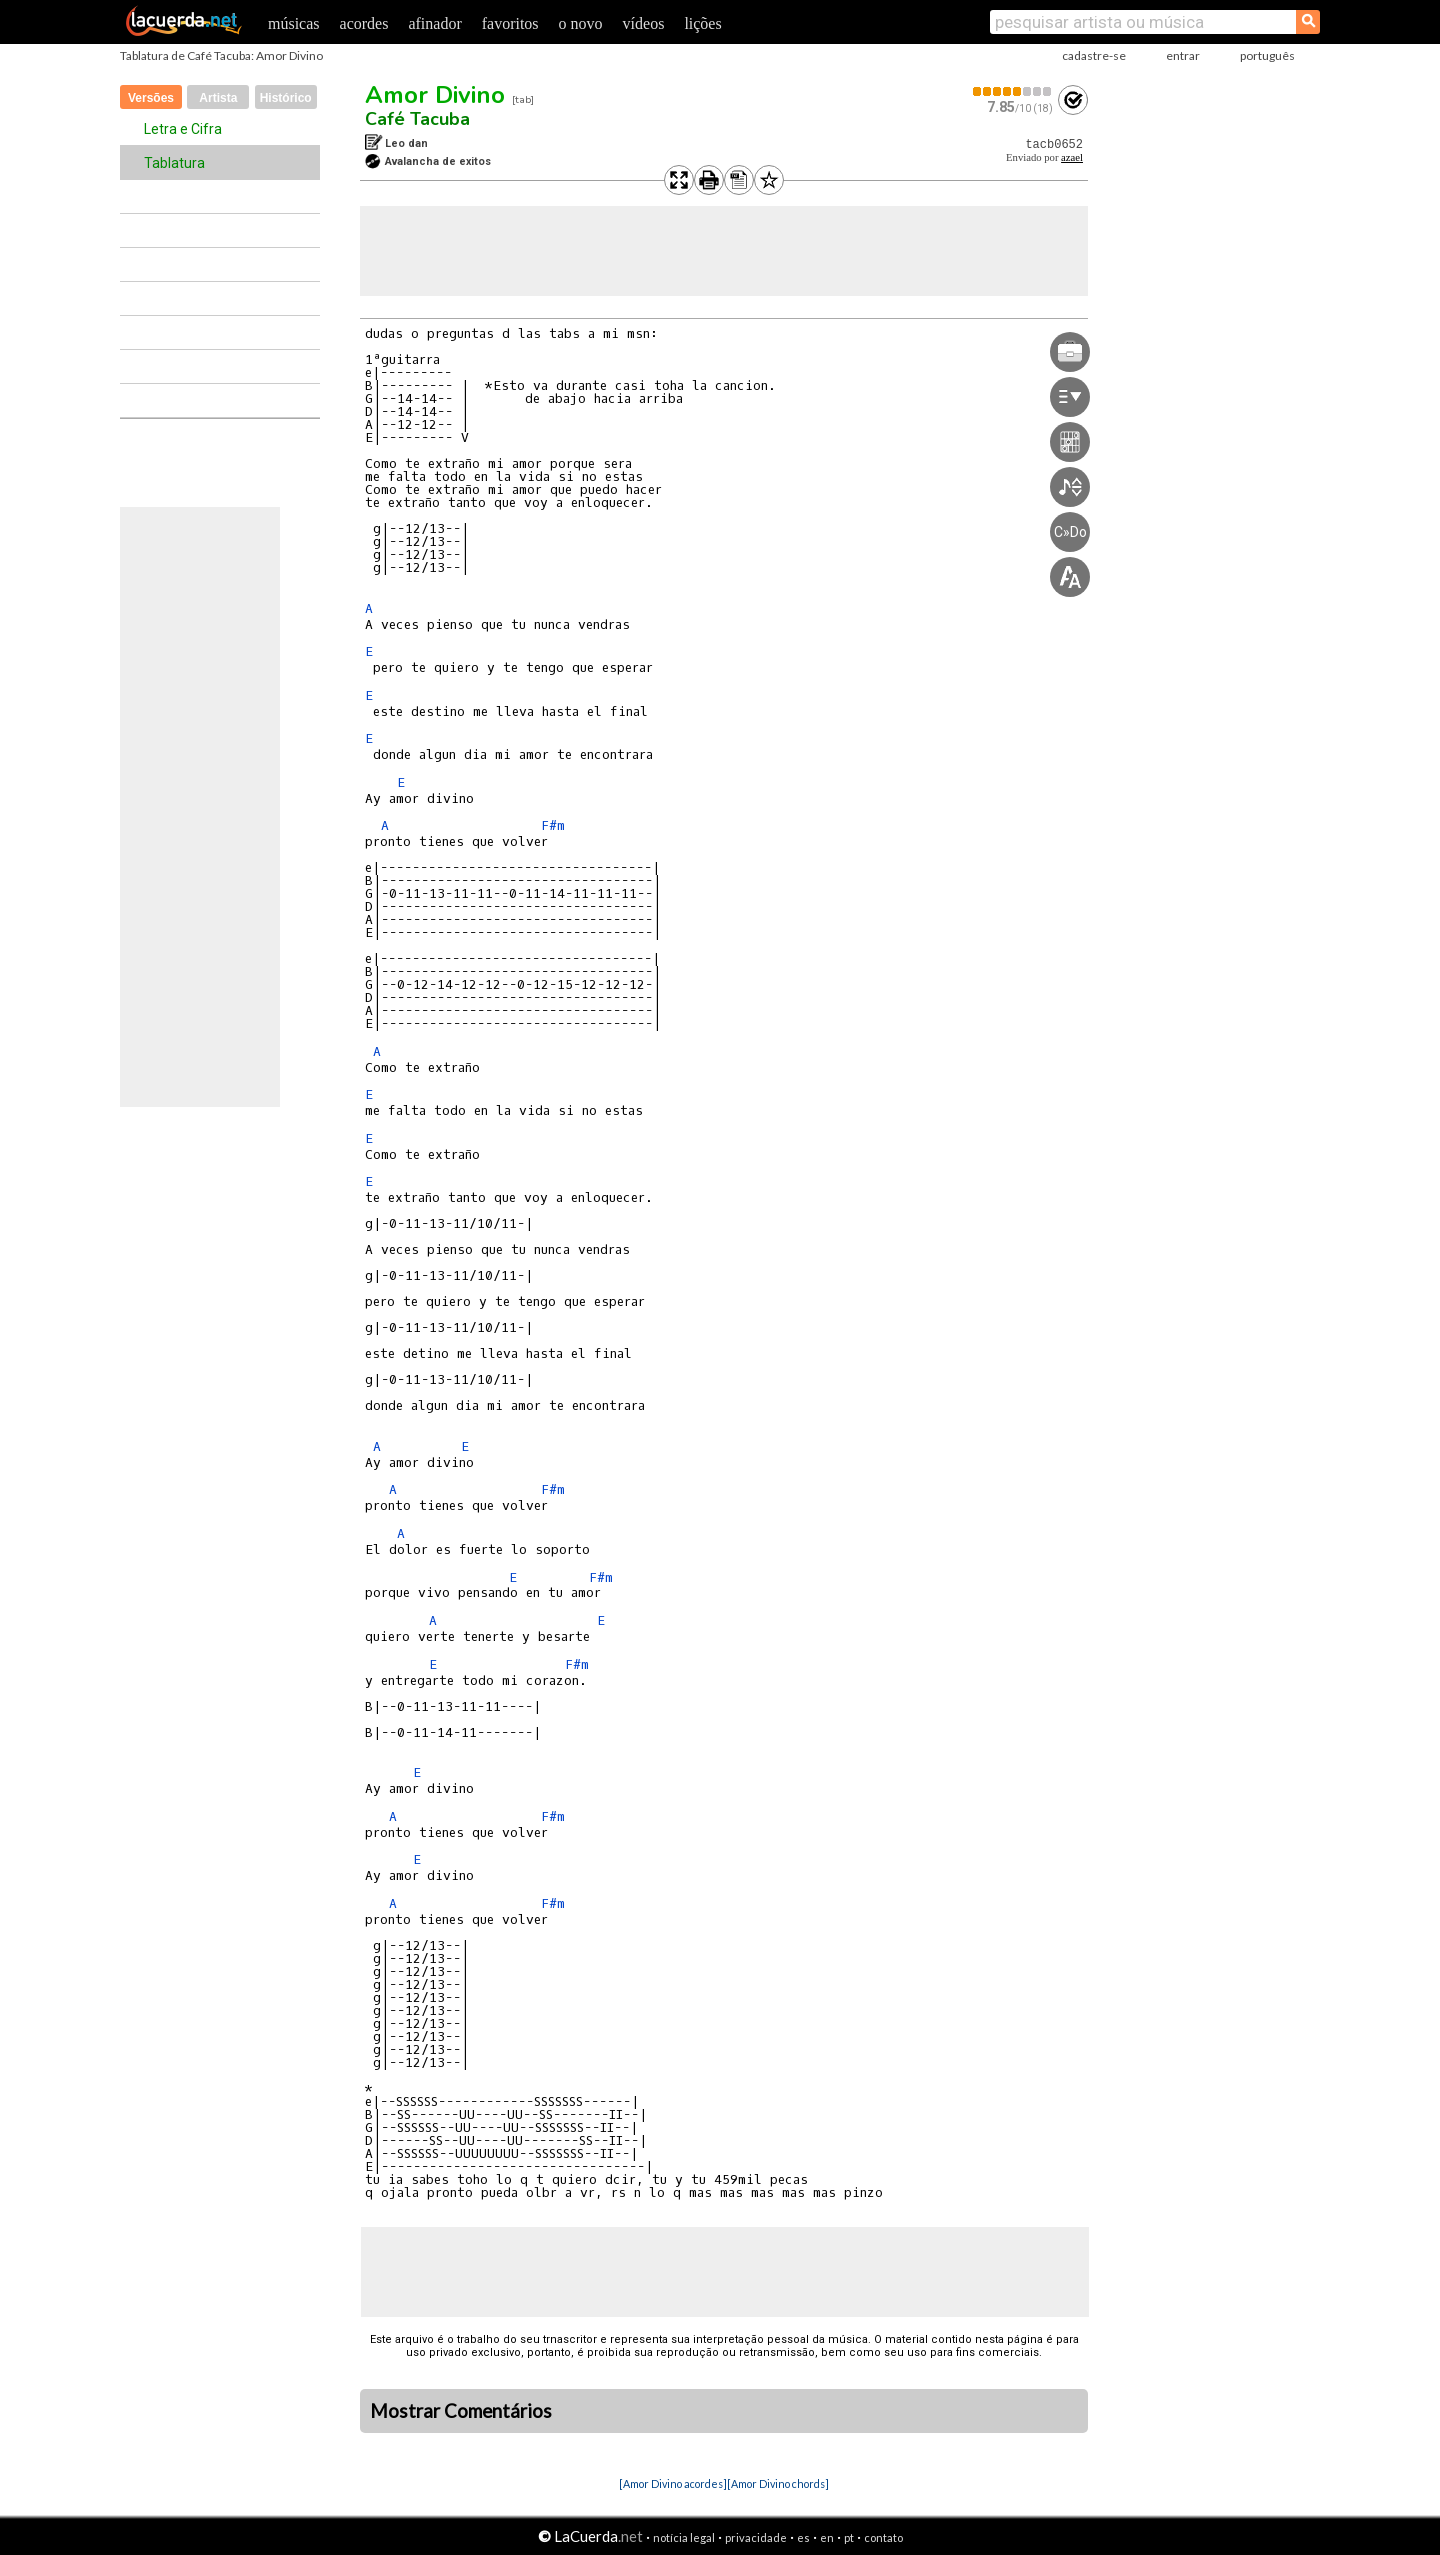  Describe the element at coordinates (1072, 157) in the screenshot. I see `azael` at that location.